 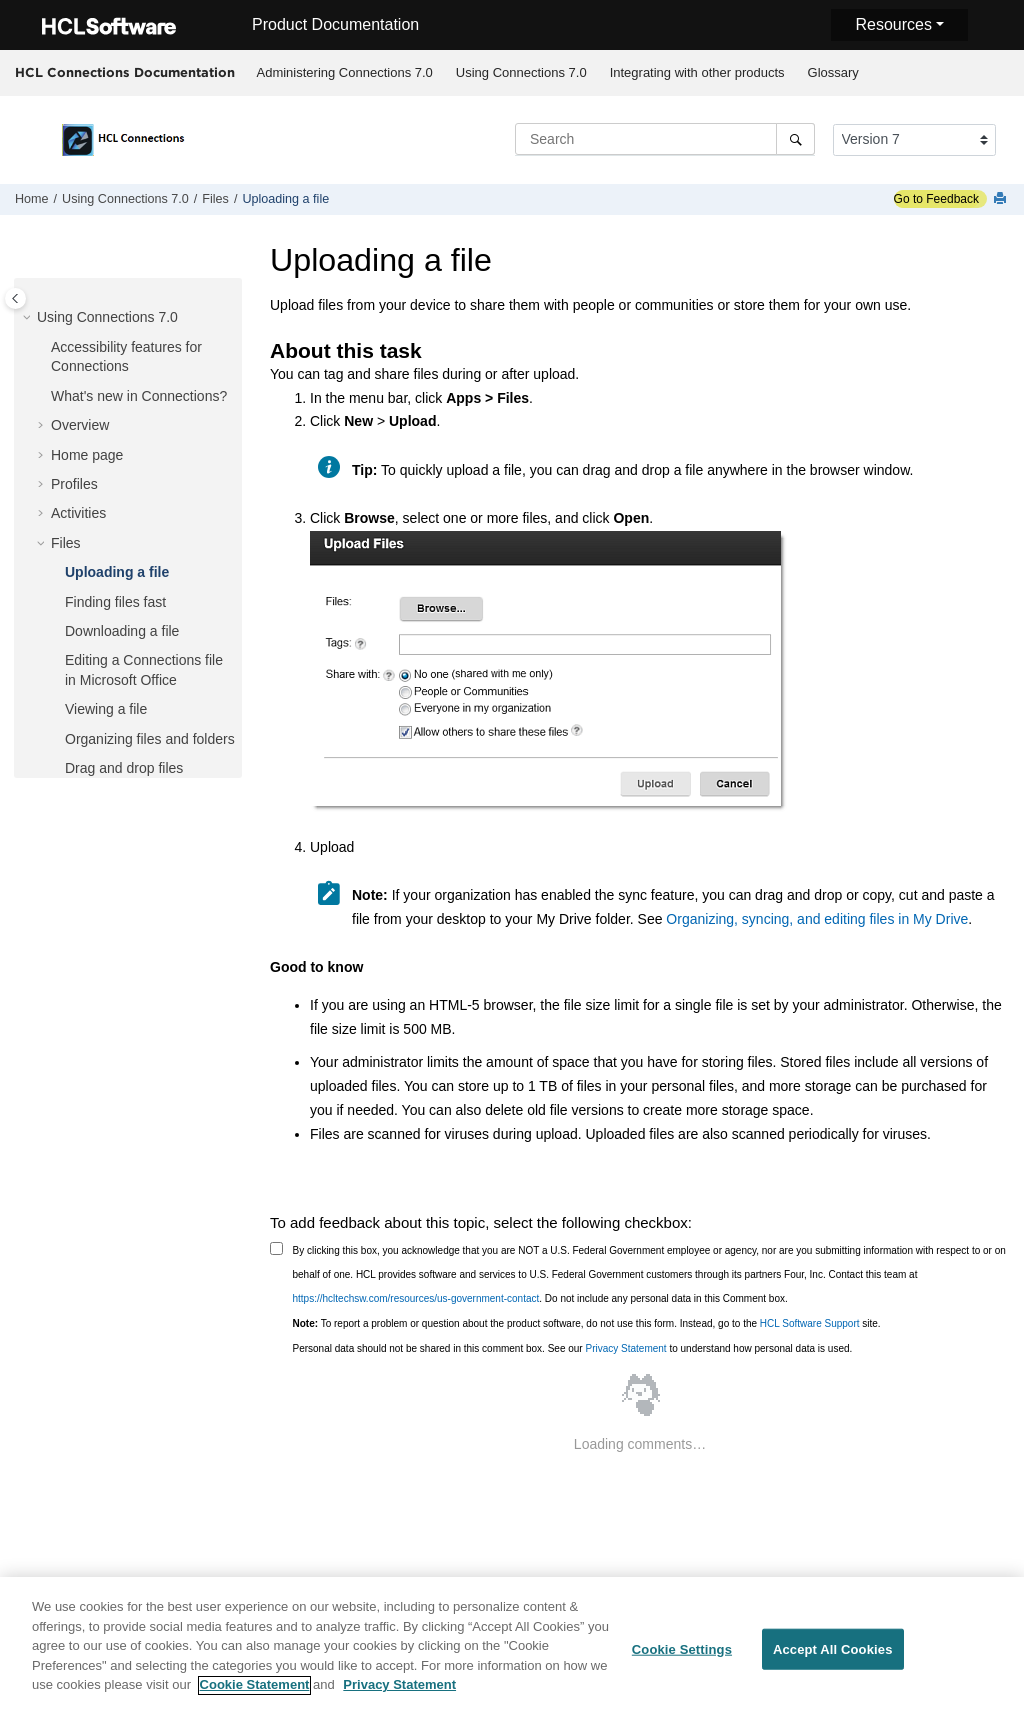 What do you see at coordinates (573, 1348) in the screenshot?
I see `Personal data should not be shared in this comment box. See our to understand how personal data is used.` at bounding box center [573, 1348].